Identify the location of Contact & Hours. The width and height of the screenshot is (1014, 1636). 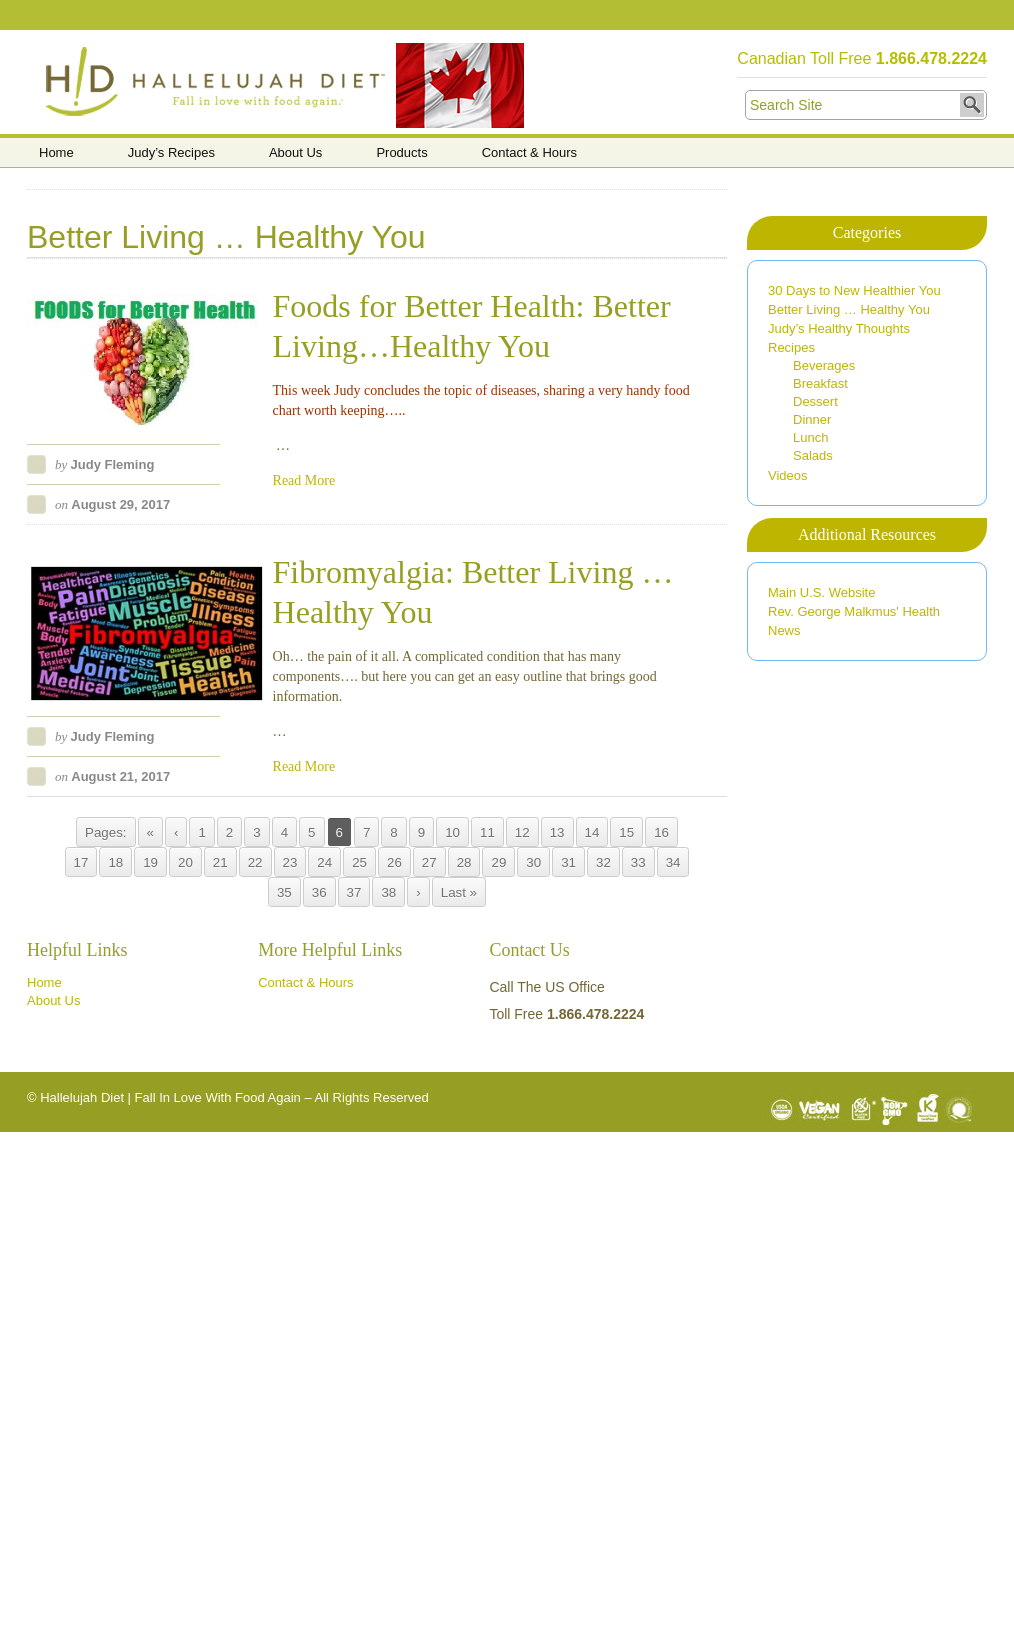
(529, 153).